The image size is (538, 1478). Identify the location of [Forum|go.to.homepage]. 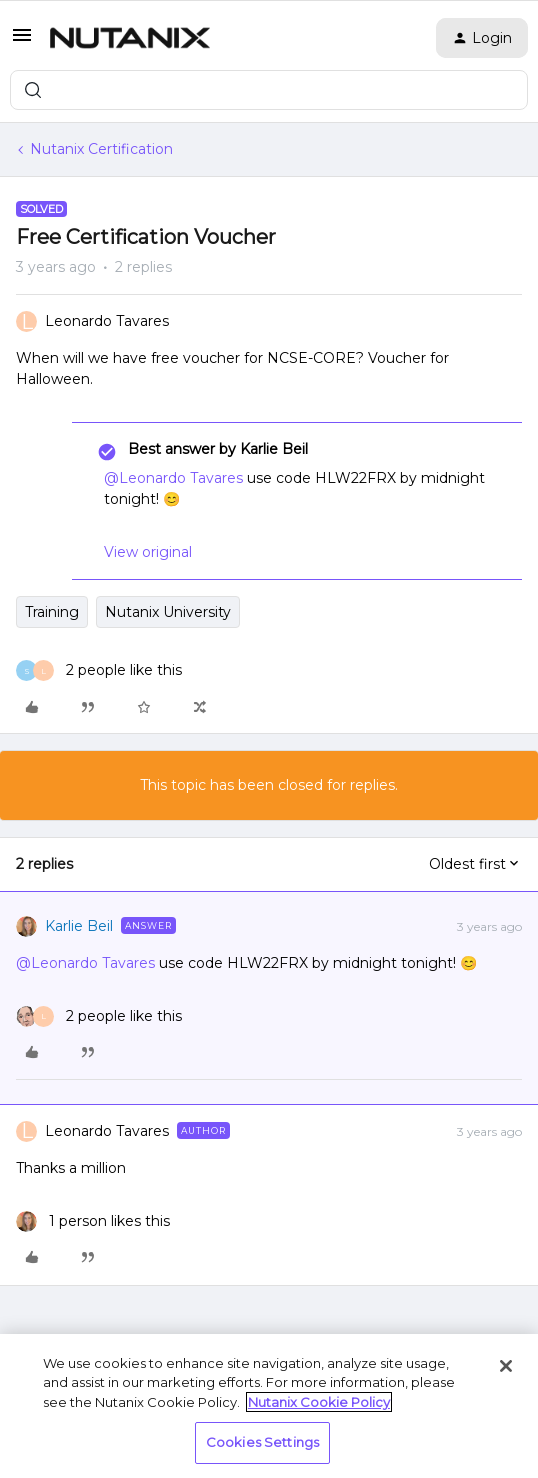
(130, 38).